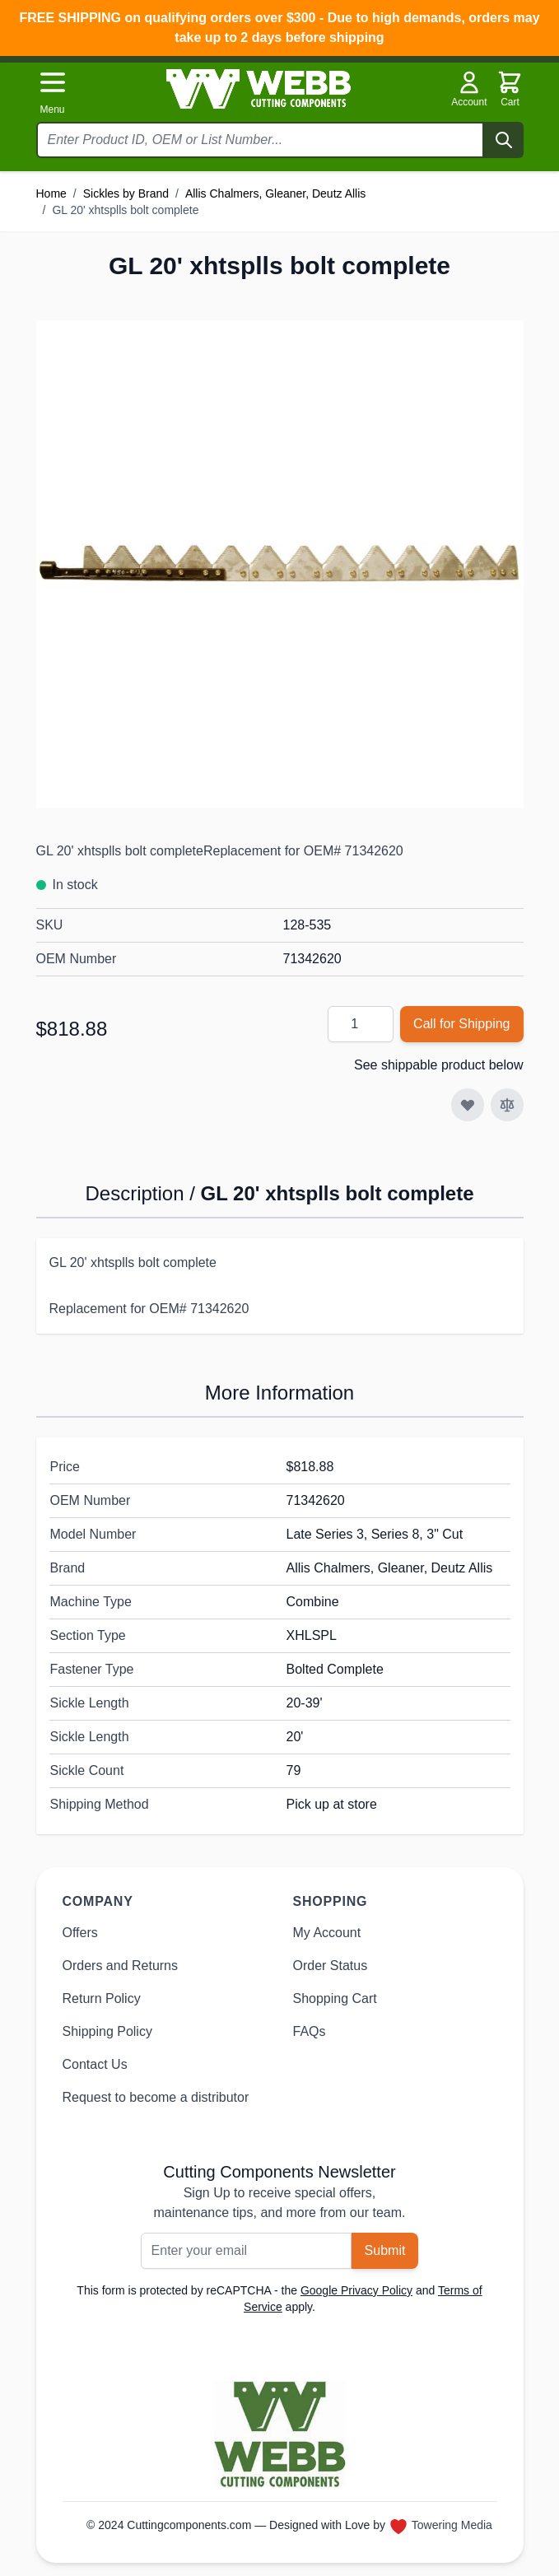 This screenshot has width=559, height=2576. What do you see at coordinates (280, 564) in the screenshot?
I see `[Click to view image in fullscreen]` at bounding box center [280, 564].